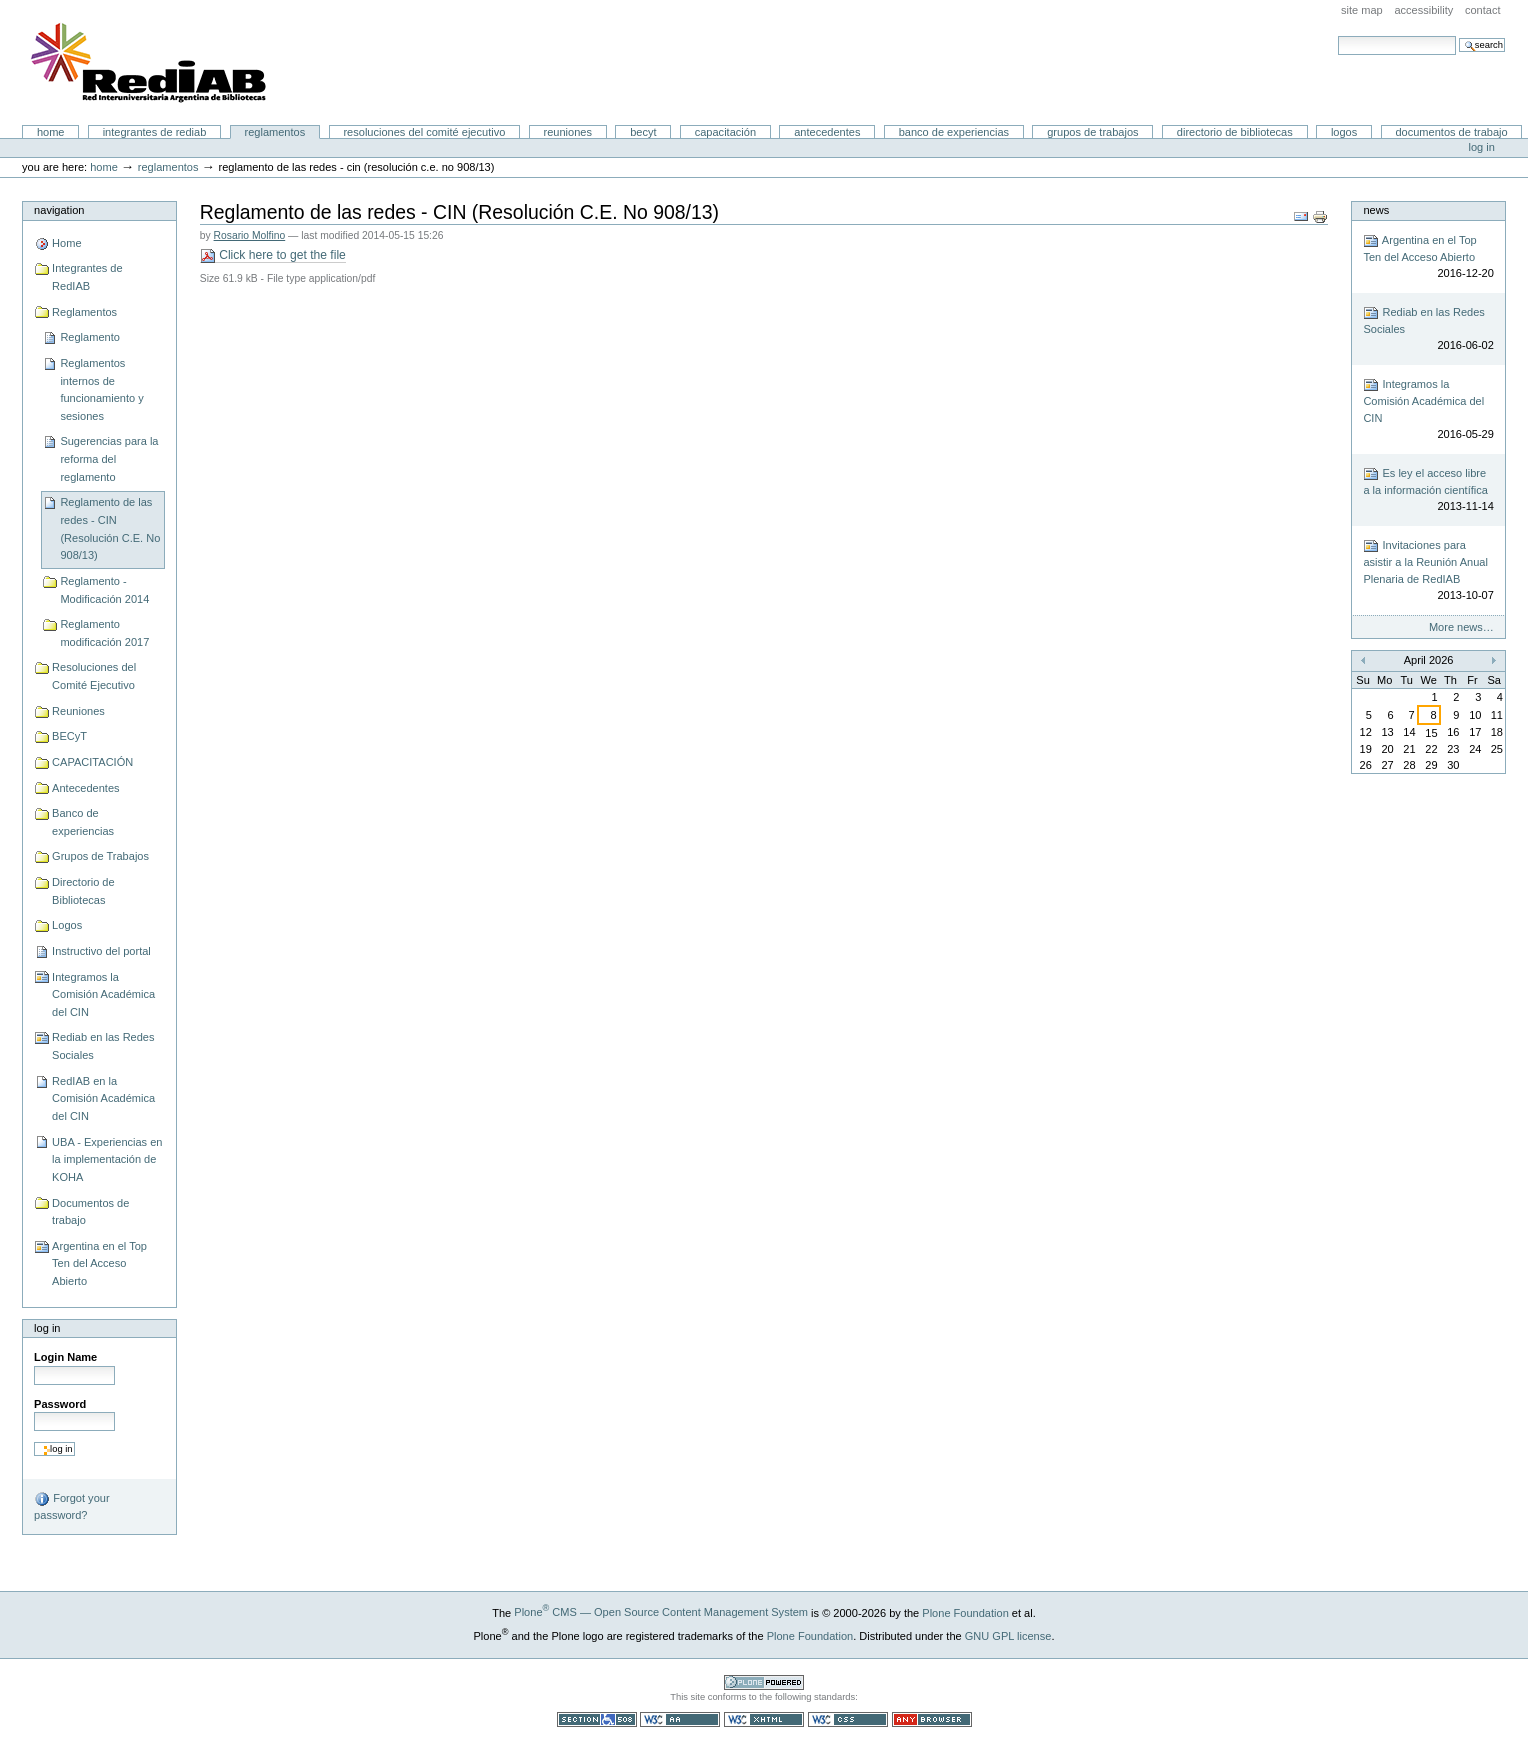  What do you see at coordinates (151, 63) in the screenshot?
I see `Portal RedIAB` at bounding box center [151, 63].